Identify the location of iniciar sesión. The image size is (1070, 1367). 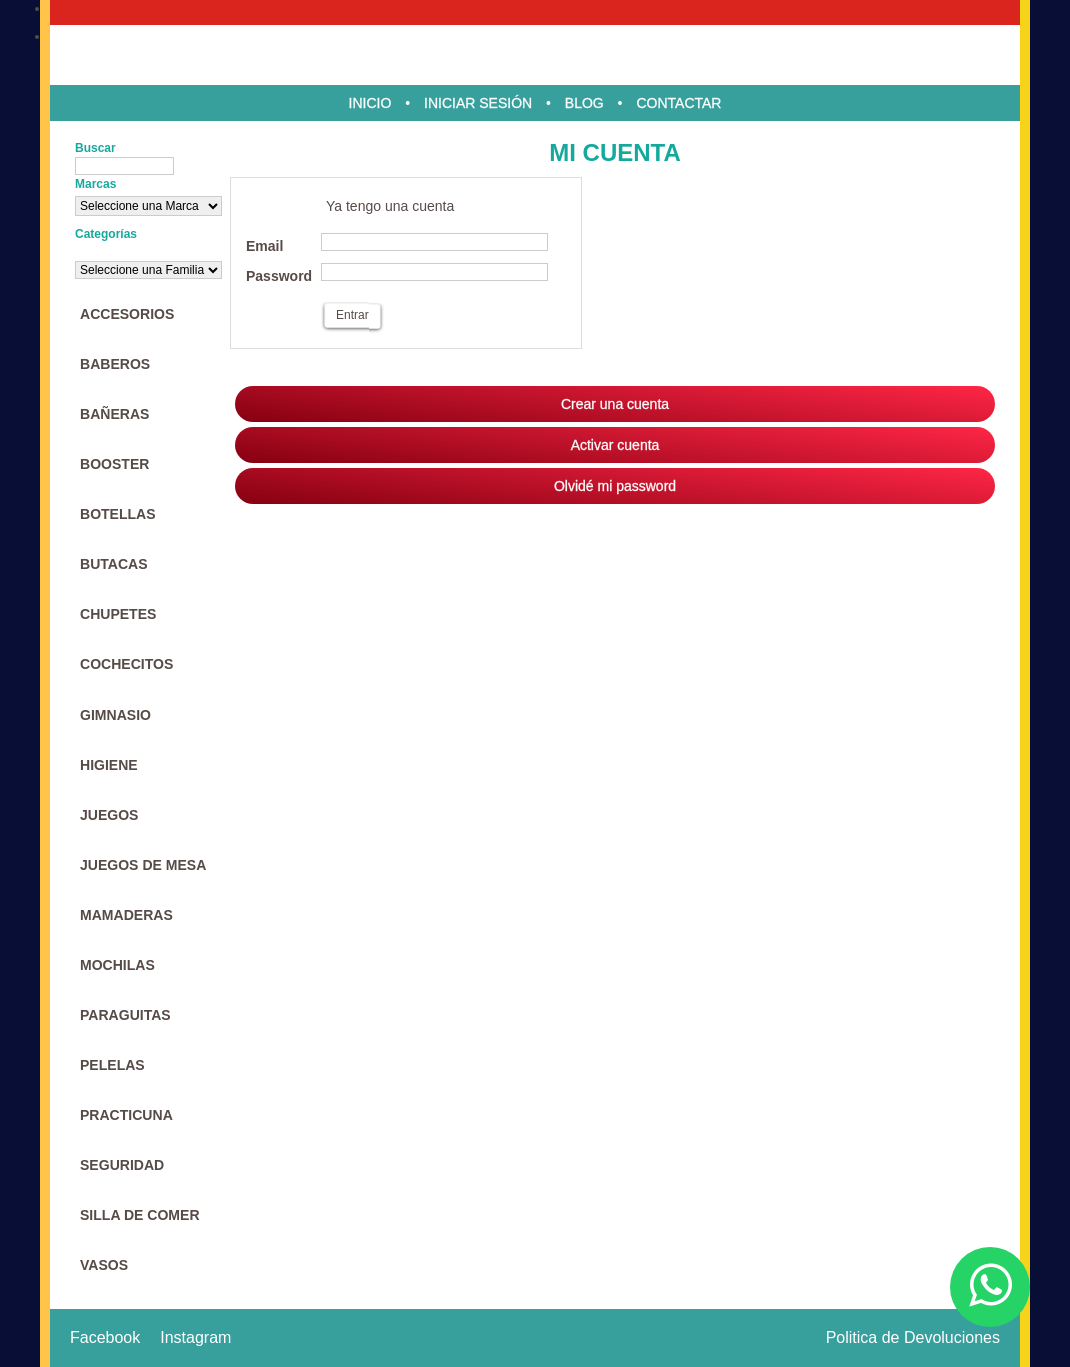
(478, 103).